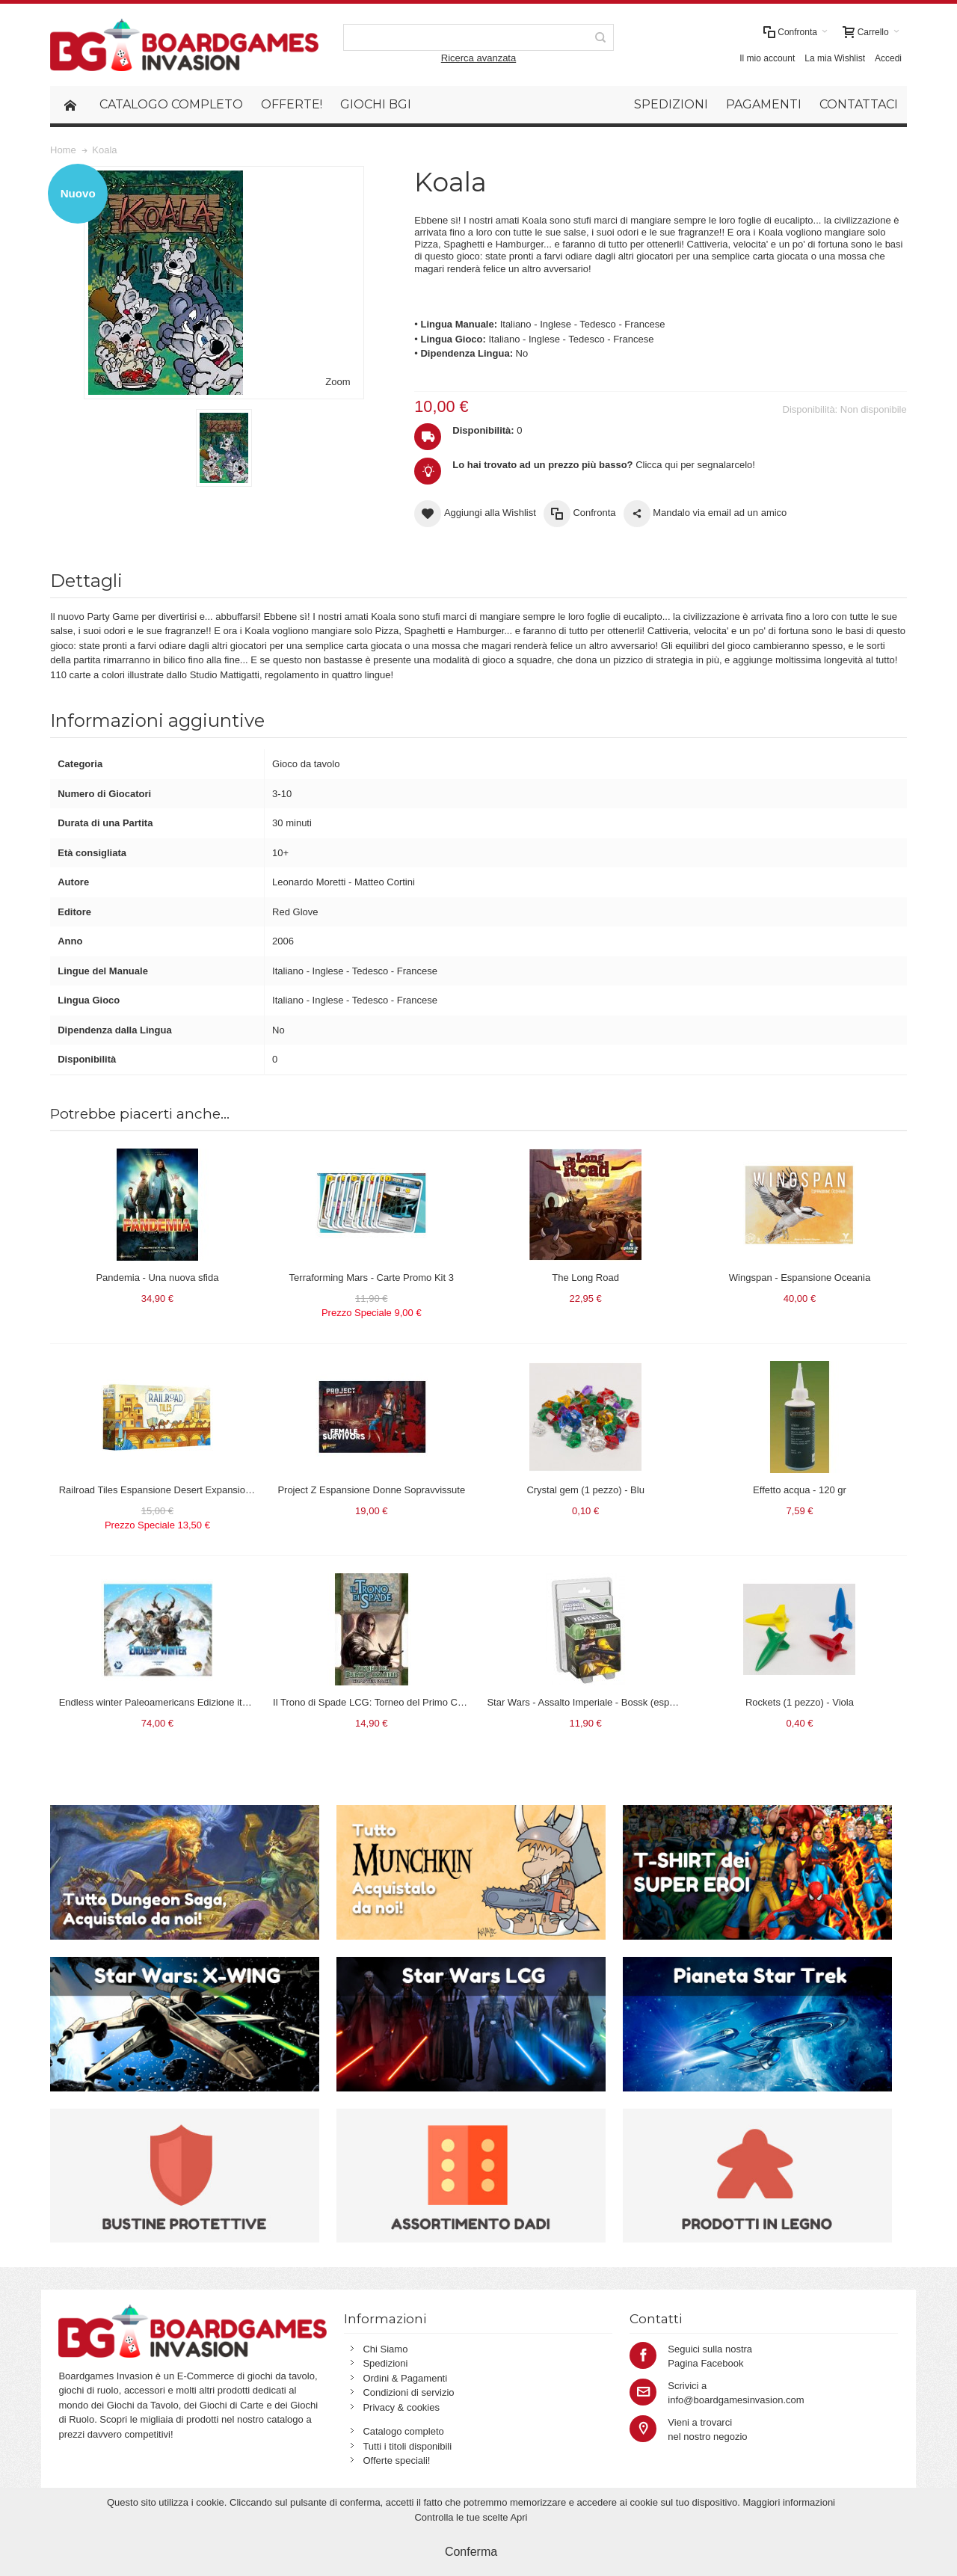  I want to click on Effetto acqua - 120 gr, so click(799, 1490).